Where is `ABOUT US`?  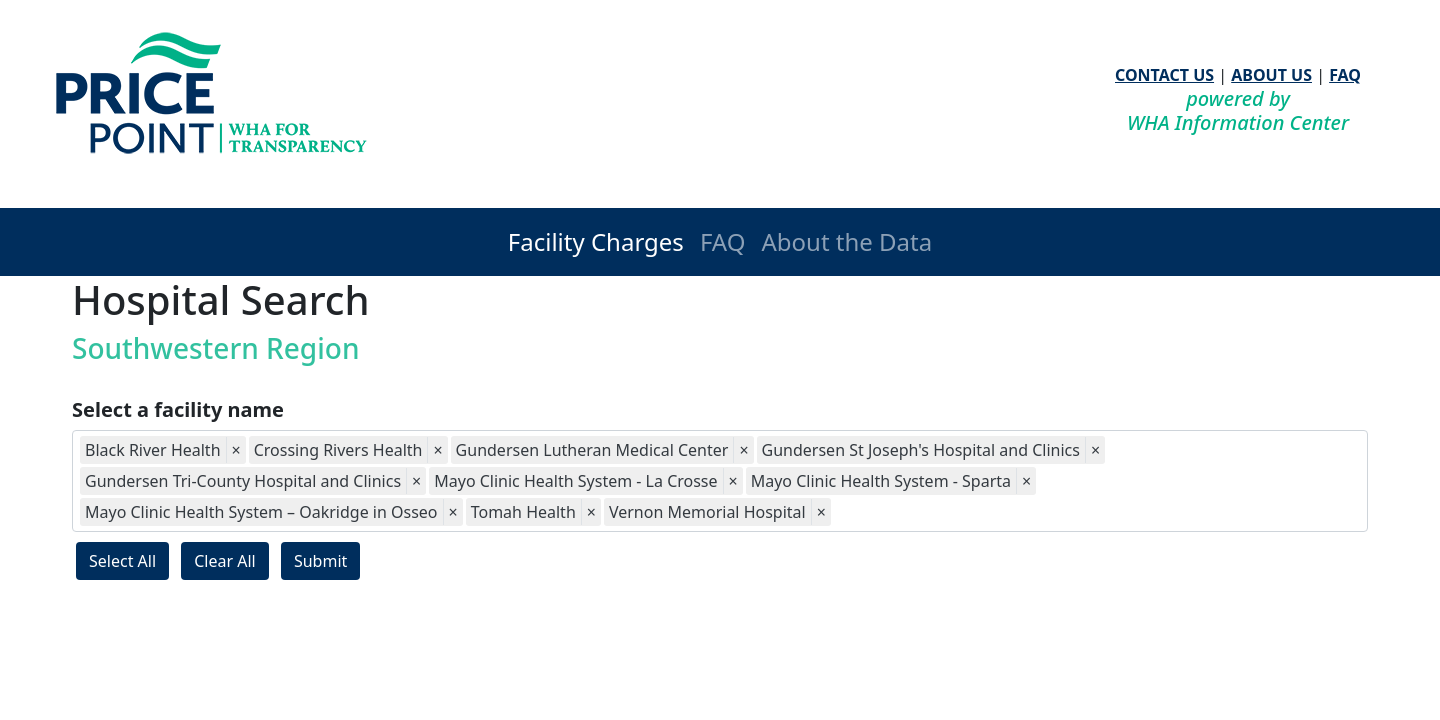 ABOUT US is located at coordinates (1271, 75).